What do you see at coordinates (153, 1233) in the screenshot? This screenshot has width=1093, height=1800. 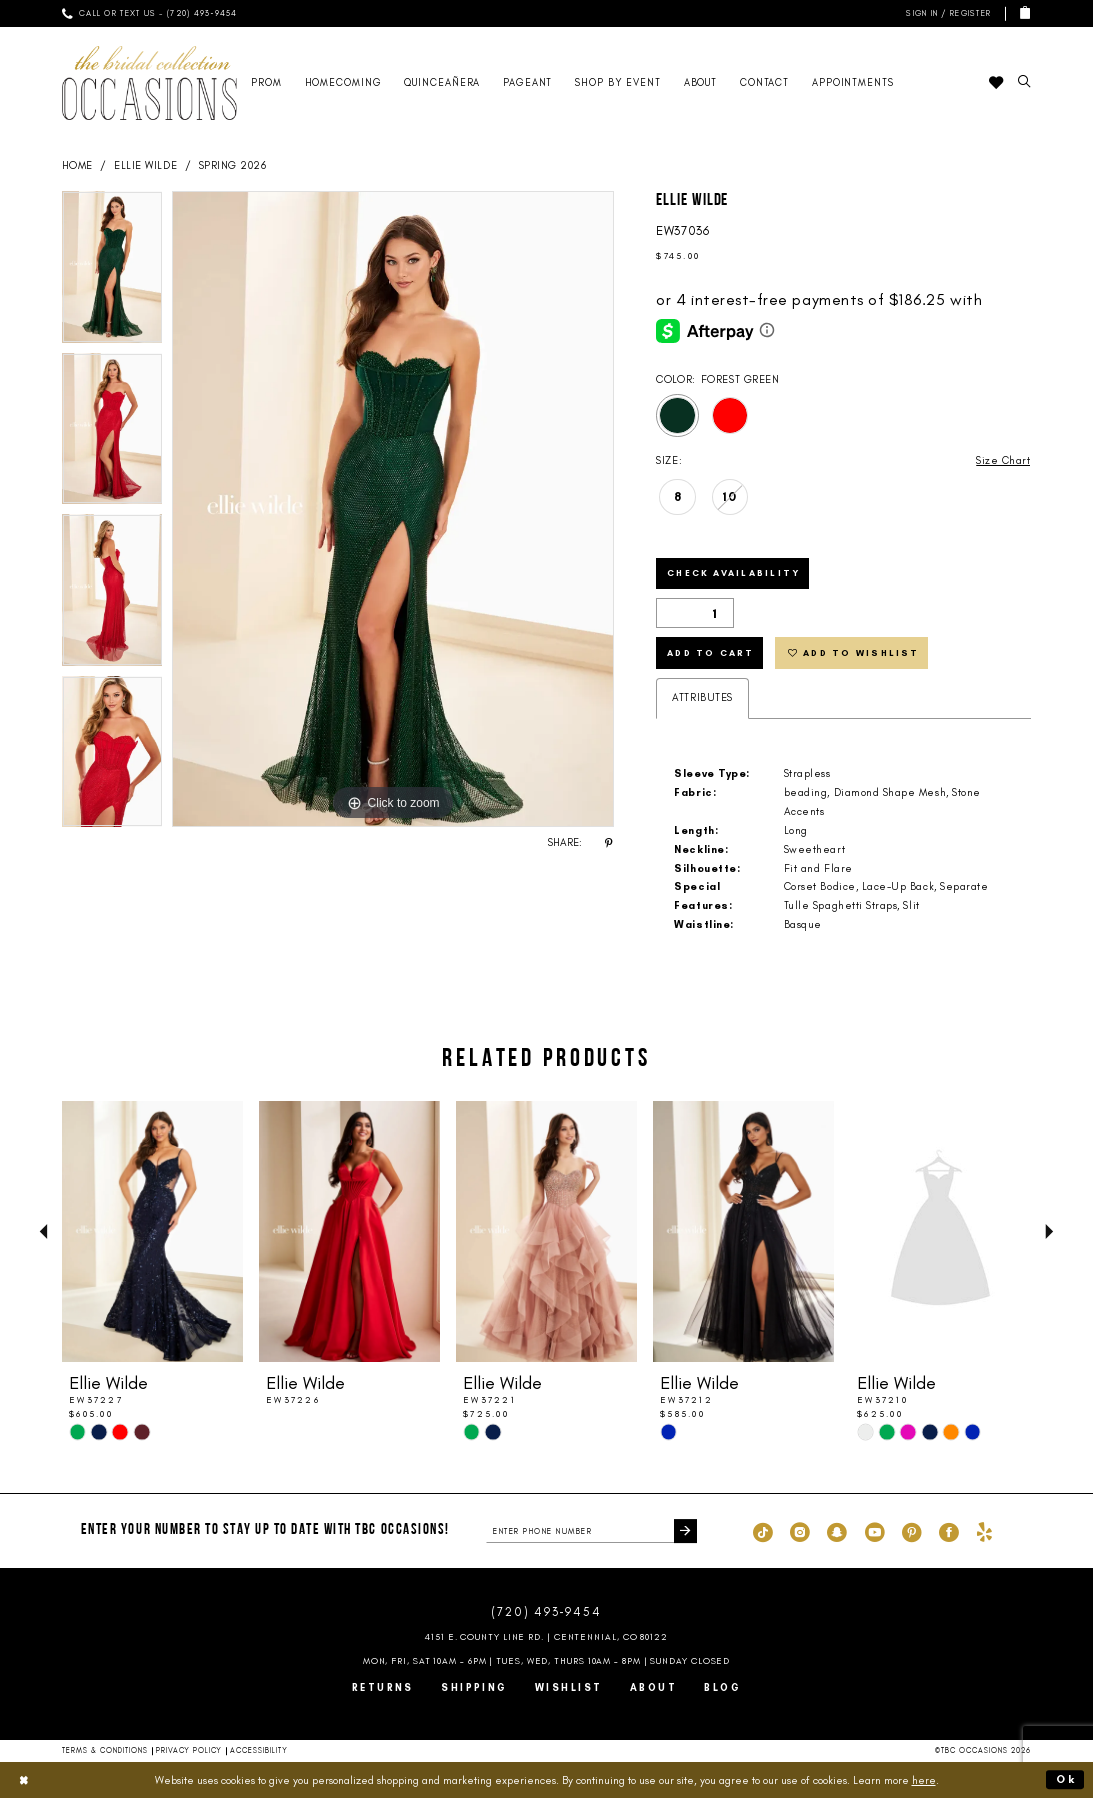 I see `[presentation]` at bounding box center [153, 1233].